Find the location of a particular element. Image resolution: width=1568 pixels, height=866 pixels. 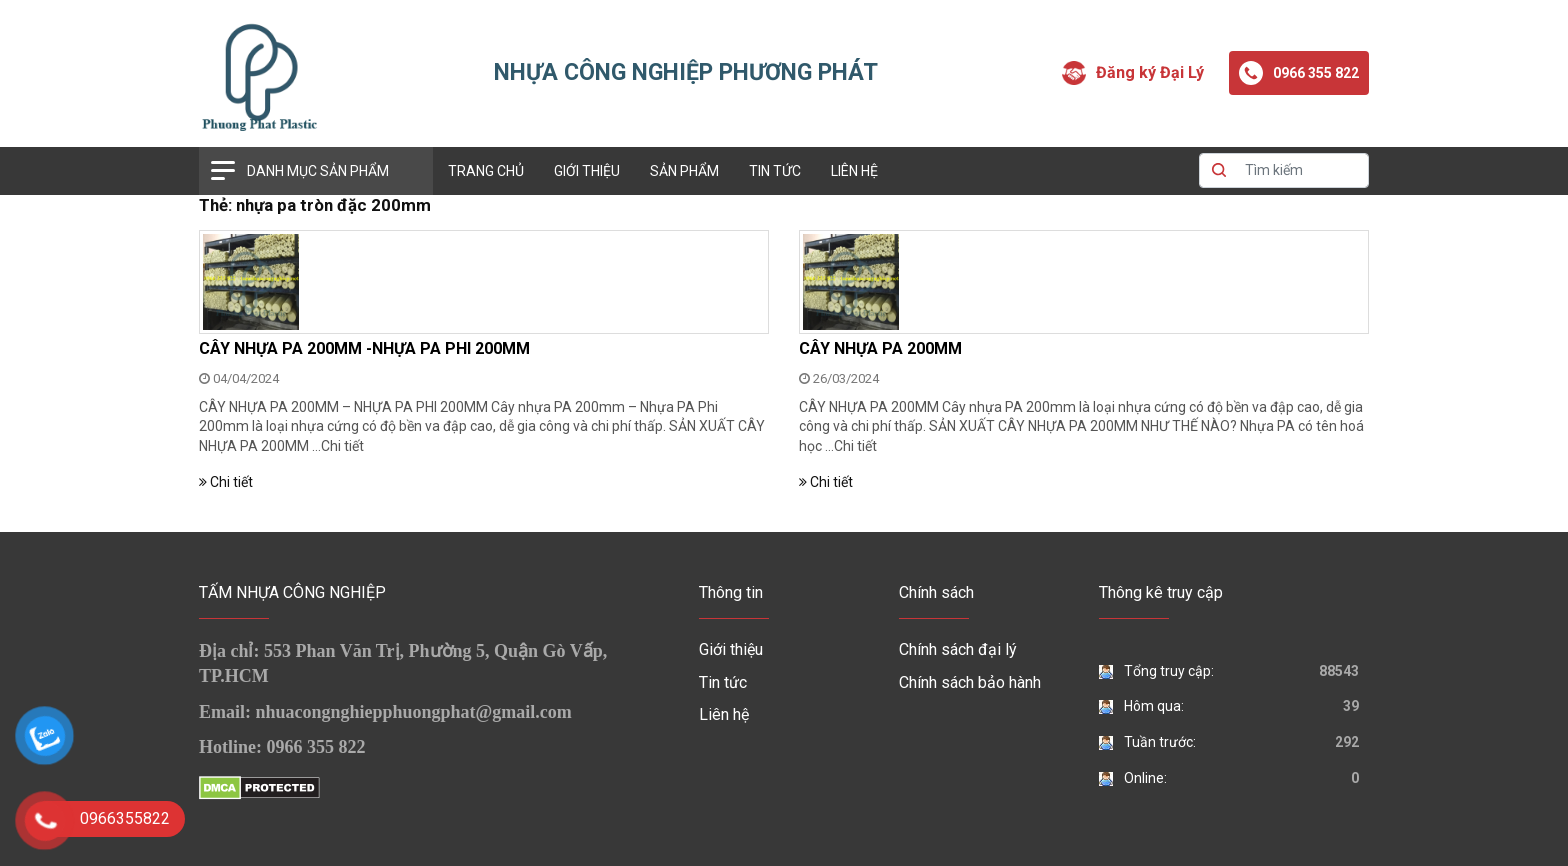

Liên hệ is located at coordinates (854, 171).